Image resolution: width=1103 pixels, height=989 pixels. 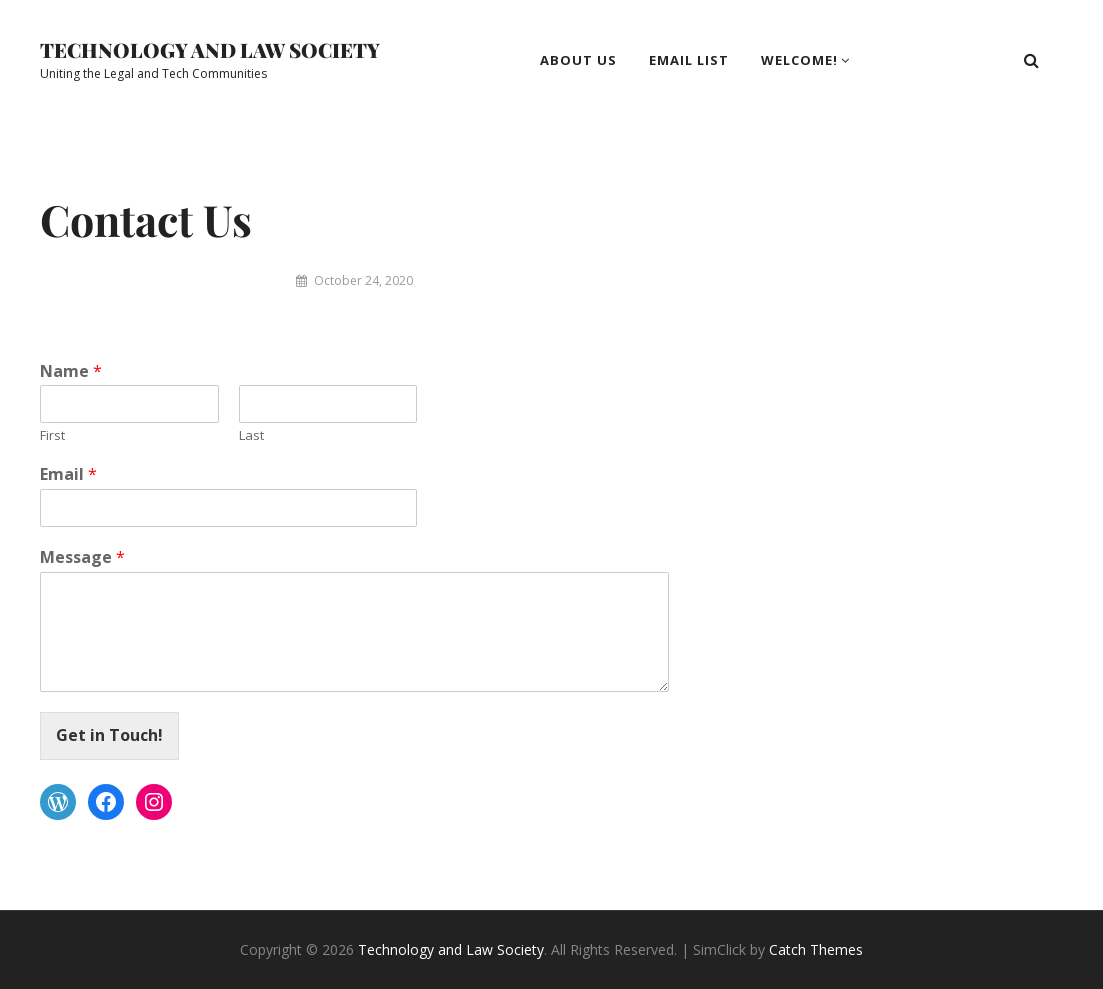 I want to click on Email, so click(x=68, y=474).